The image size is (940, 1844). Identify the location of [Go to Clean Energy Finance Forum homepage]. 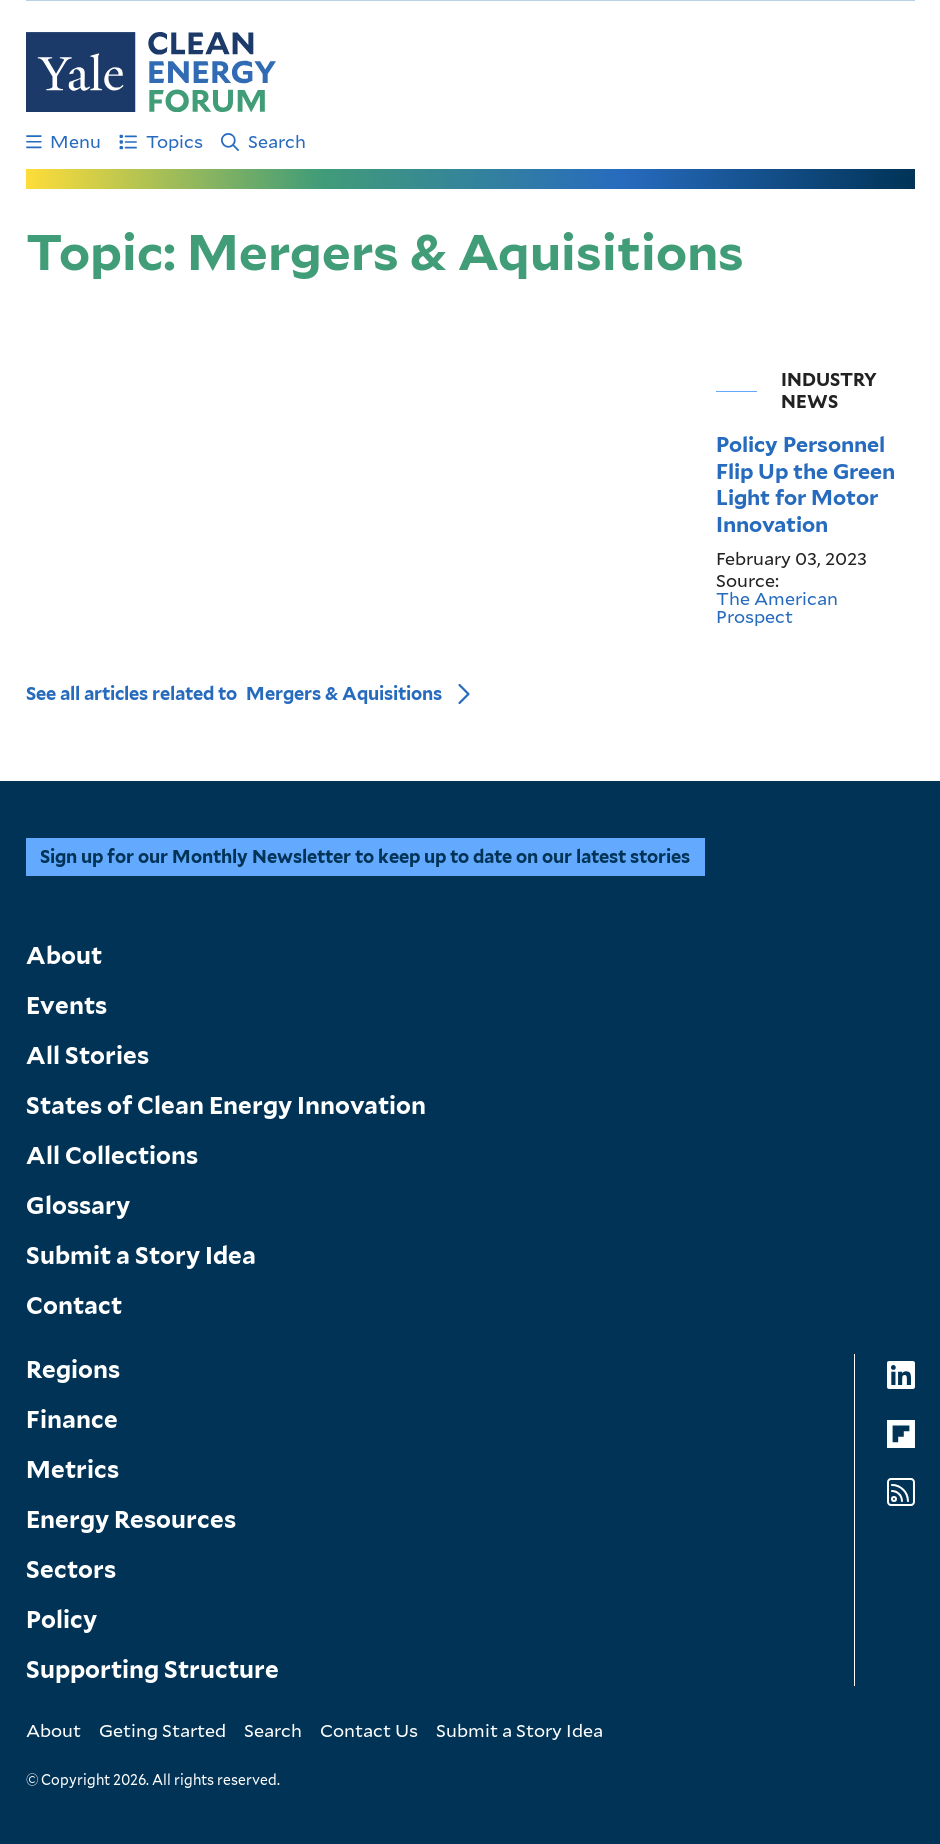
(151, 72).